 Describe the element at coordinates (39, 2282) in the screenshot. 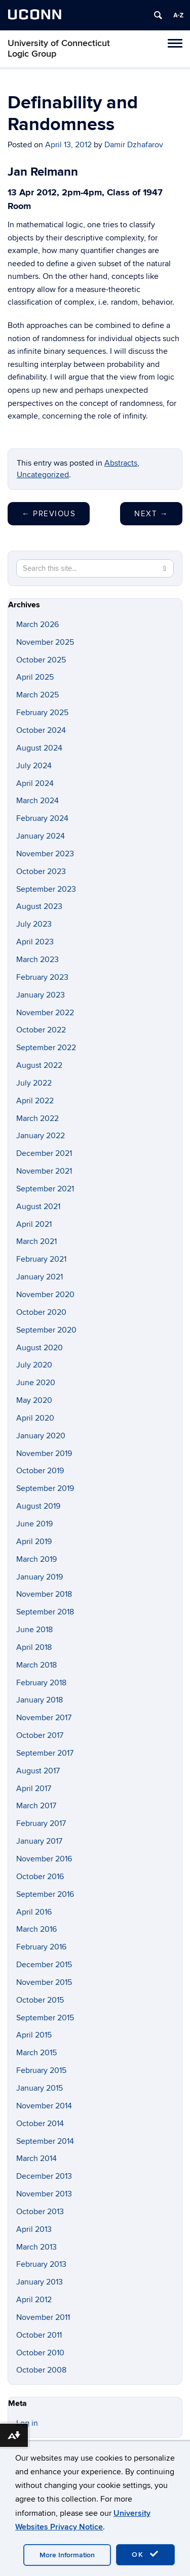

I see `January 2013` at that location.